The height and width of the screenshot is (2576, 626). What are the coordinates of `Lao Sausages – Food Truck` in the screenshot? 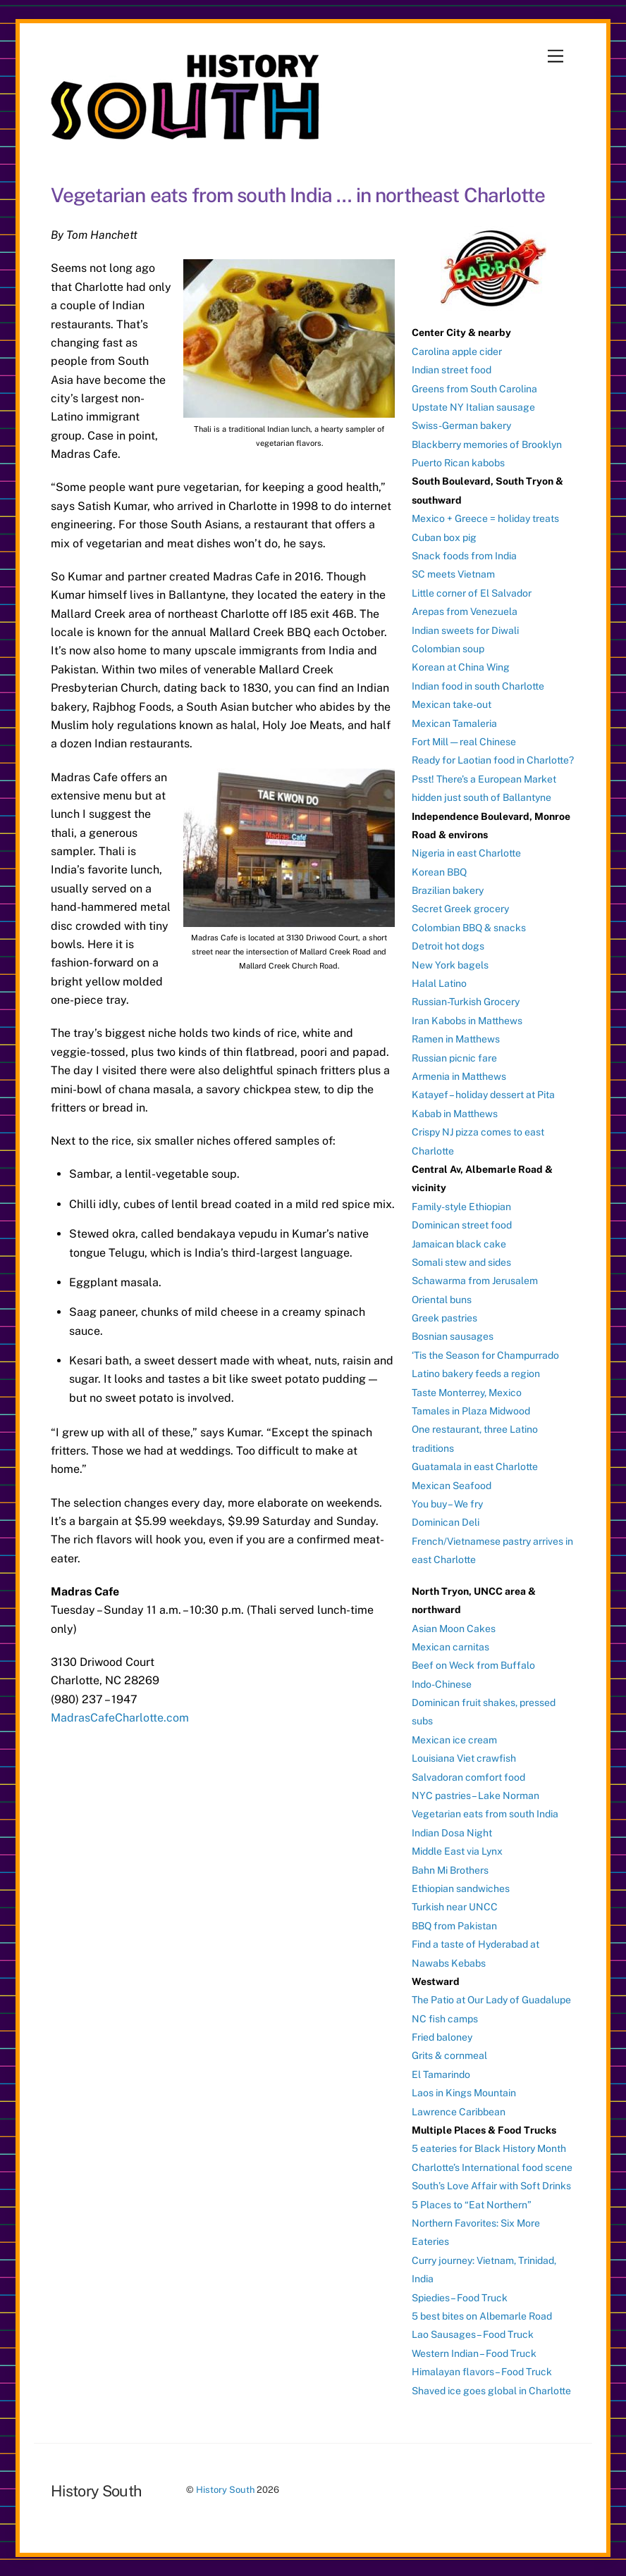 It's located at (473, 2334).